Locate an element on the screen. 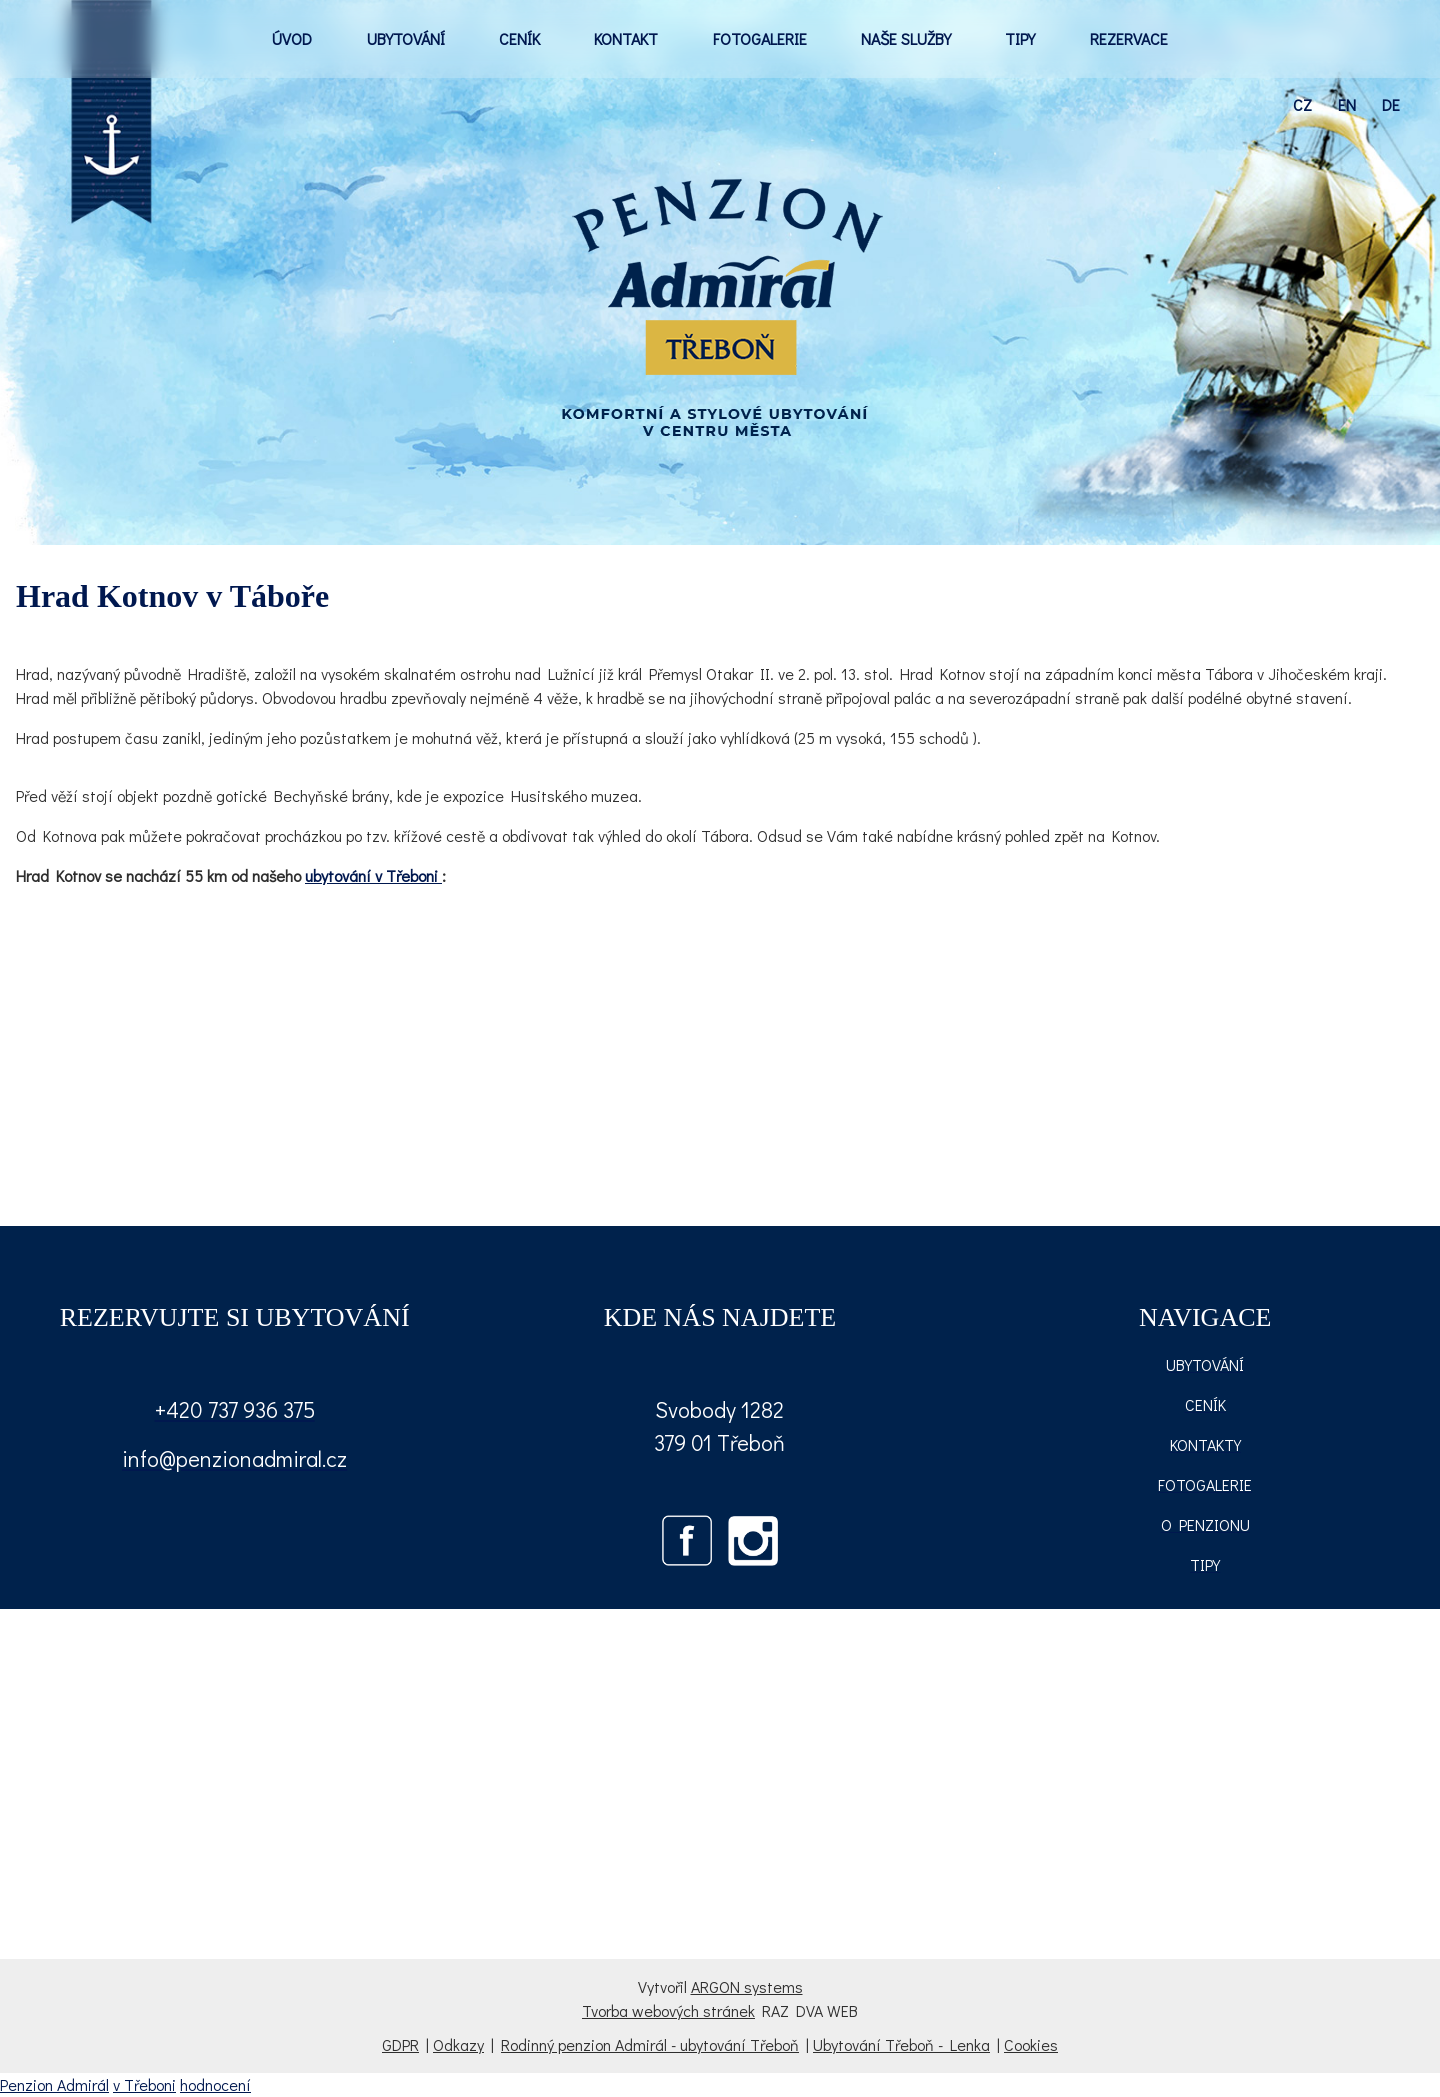 This screenshot has height=2097, width=1440. GDPR is located at coordinates (400, 2044).